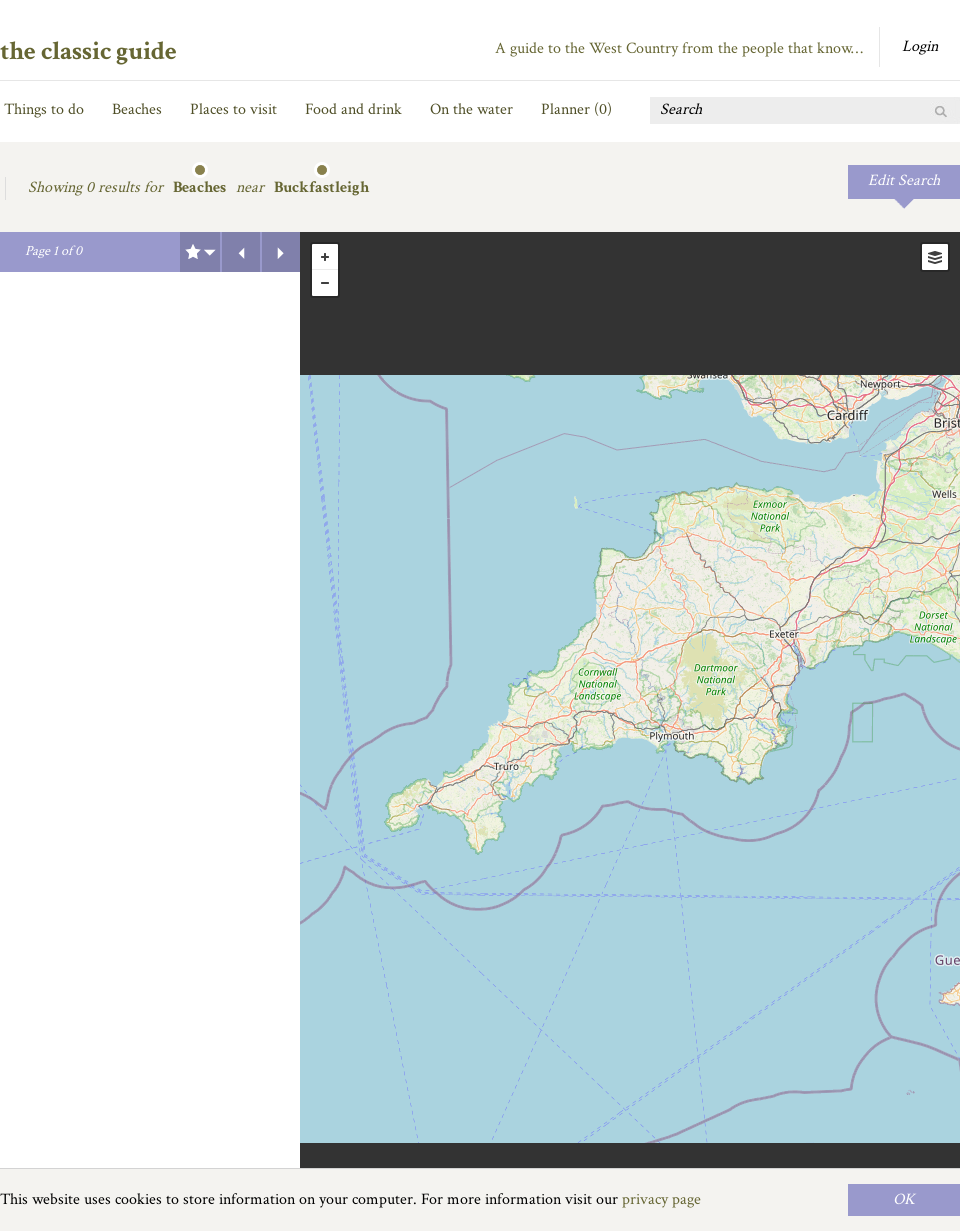 This screenshot has height=1231, width=960. Describe the element at coordinates (661, 1199) in the screenshot. I see `privacy page` at that location.